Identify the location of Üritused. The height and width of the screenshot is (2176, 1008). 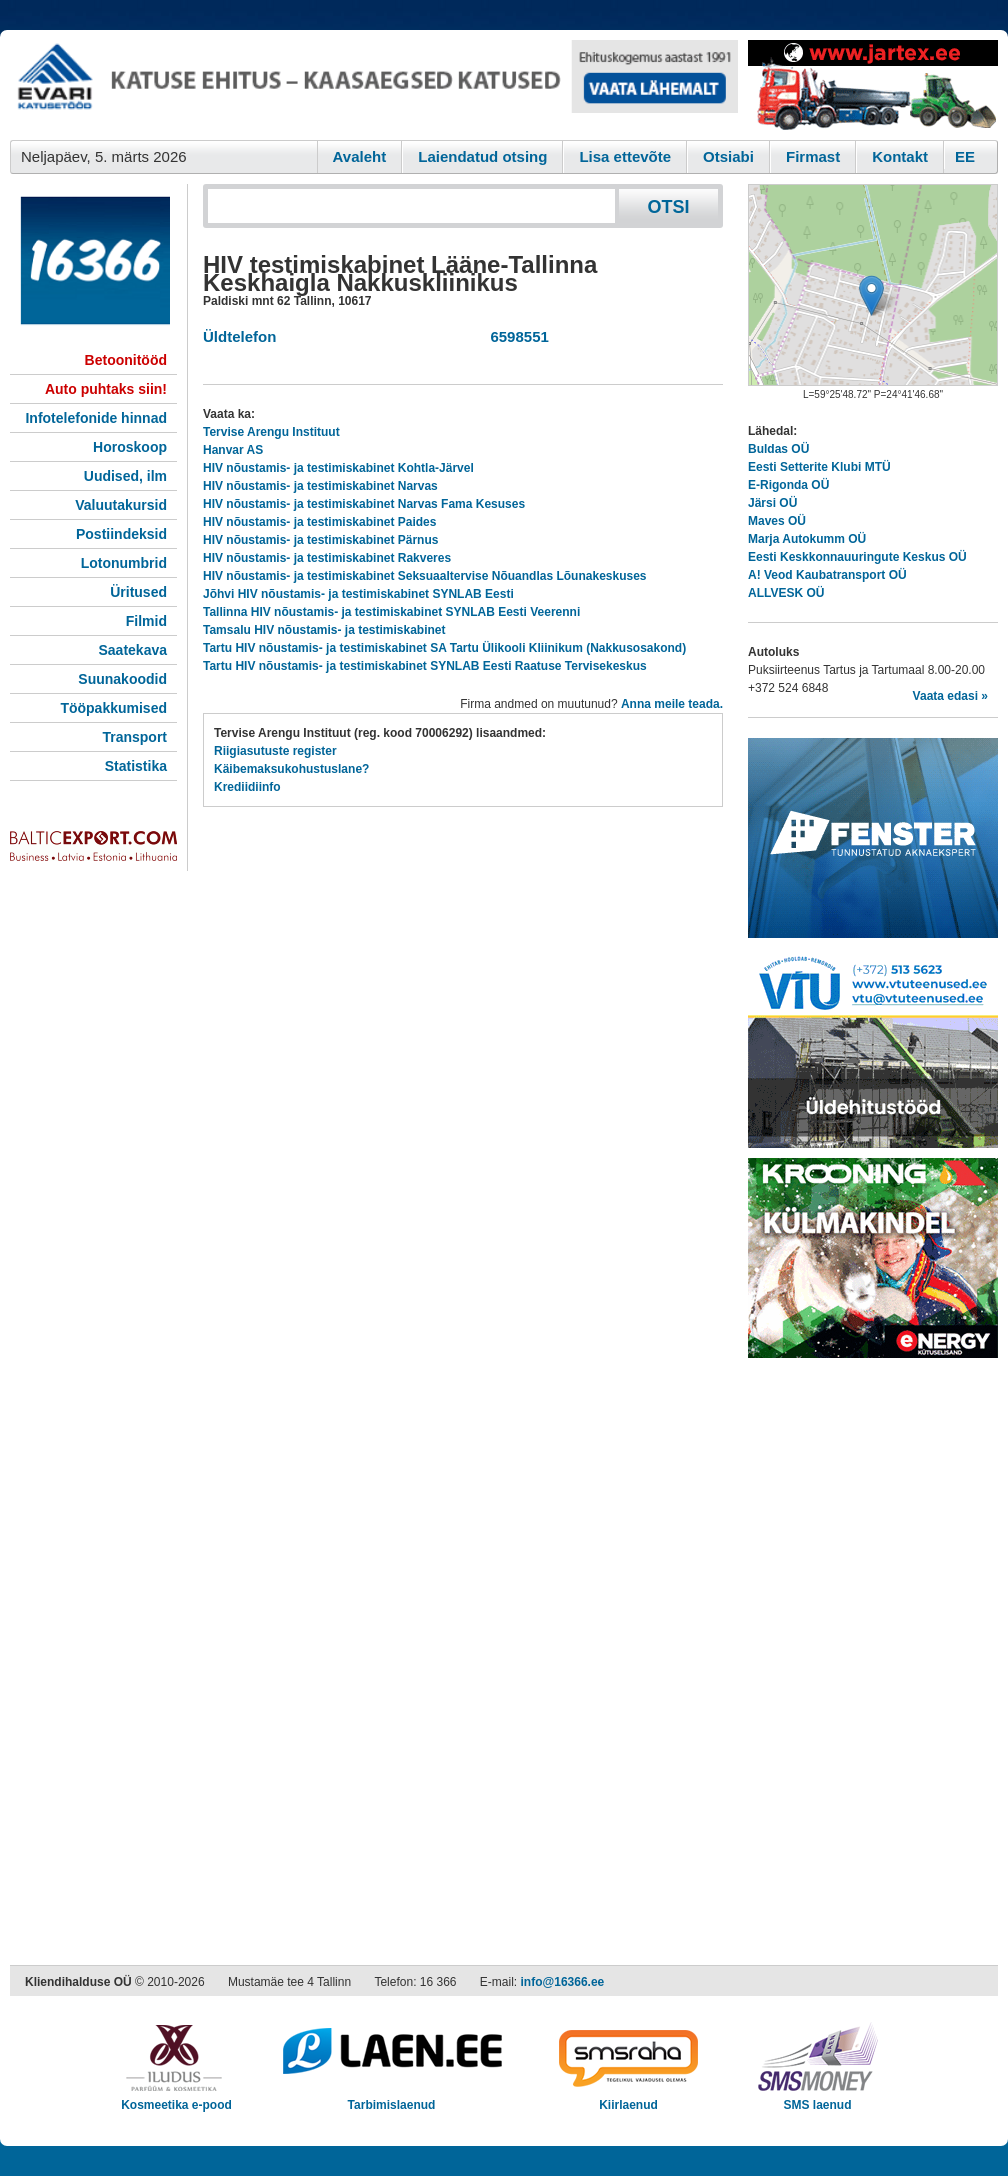
(138, 592).